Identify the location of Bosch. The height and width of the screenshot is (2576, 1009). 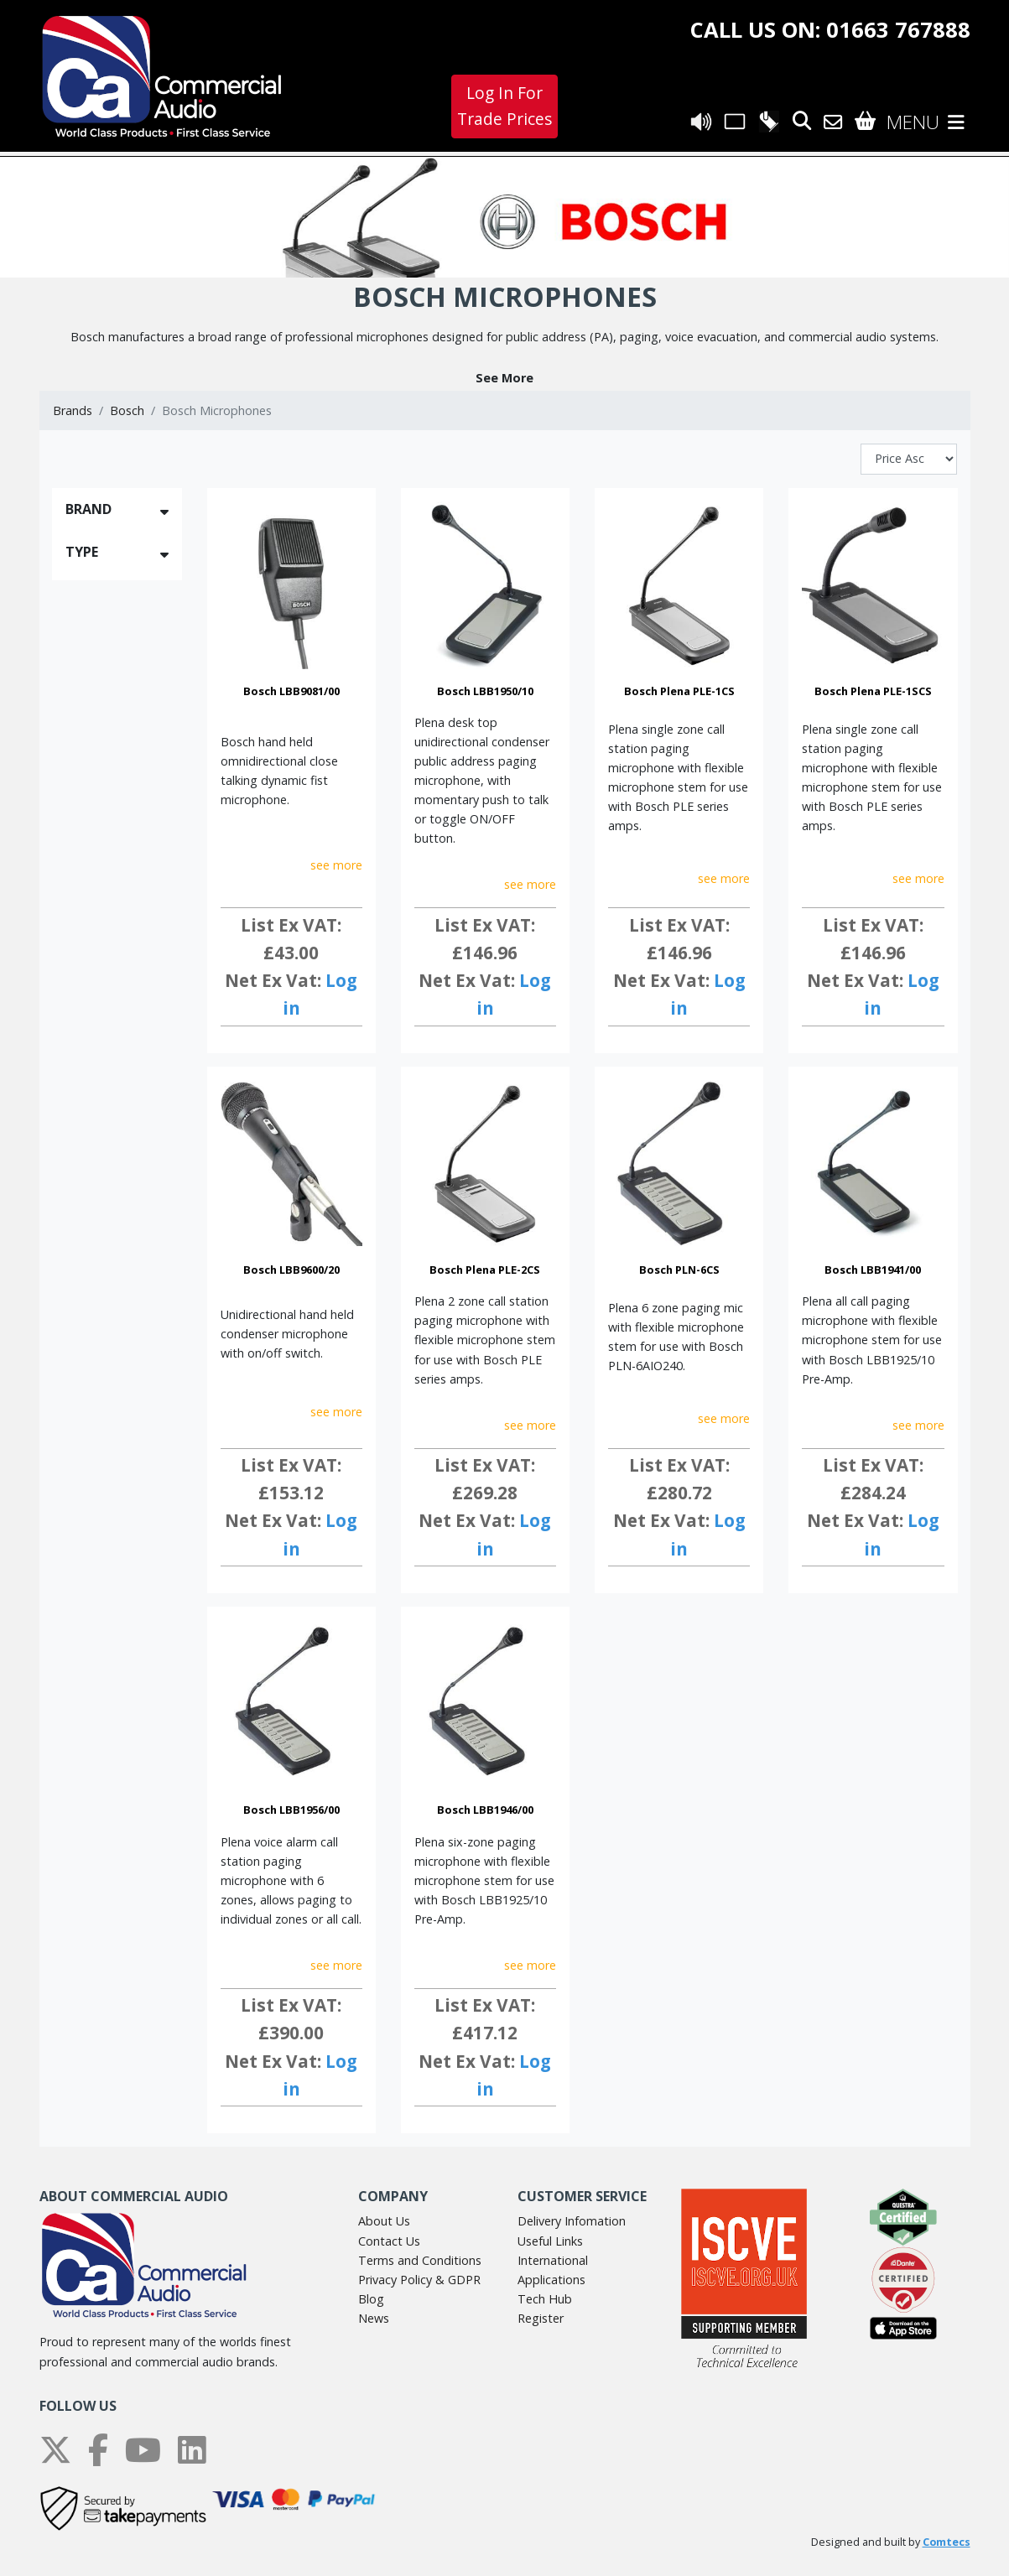
(127, 410).